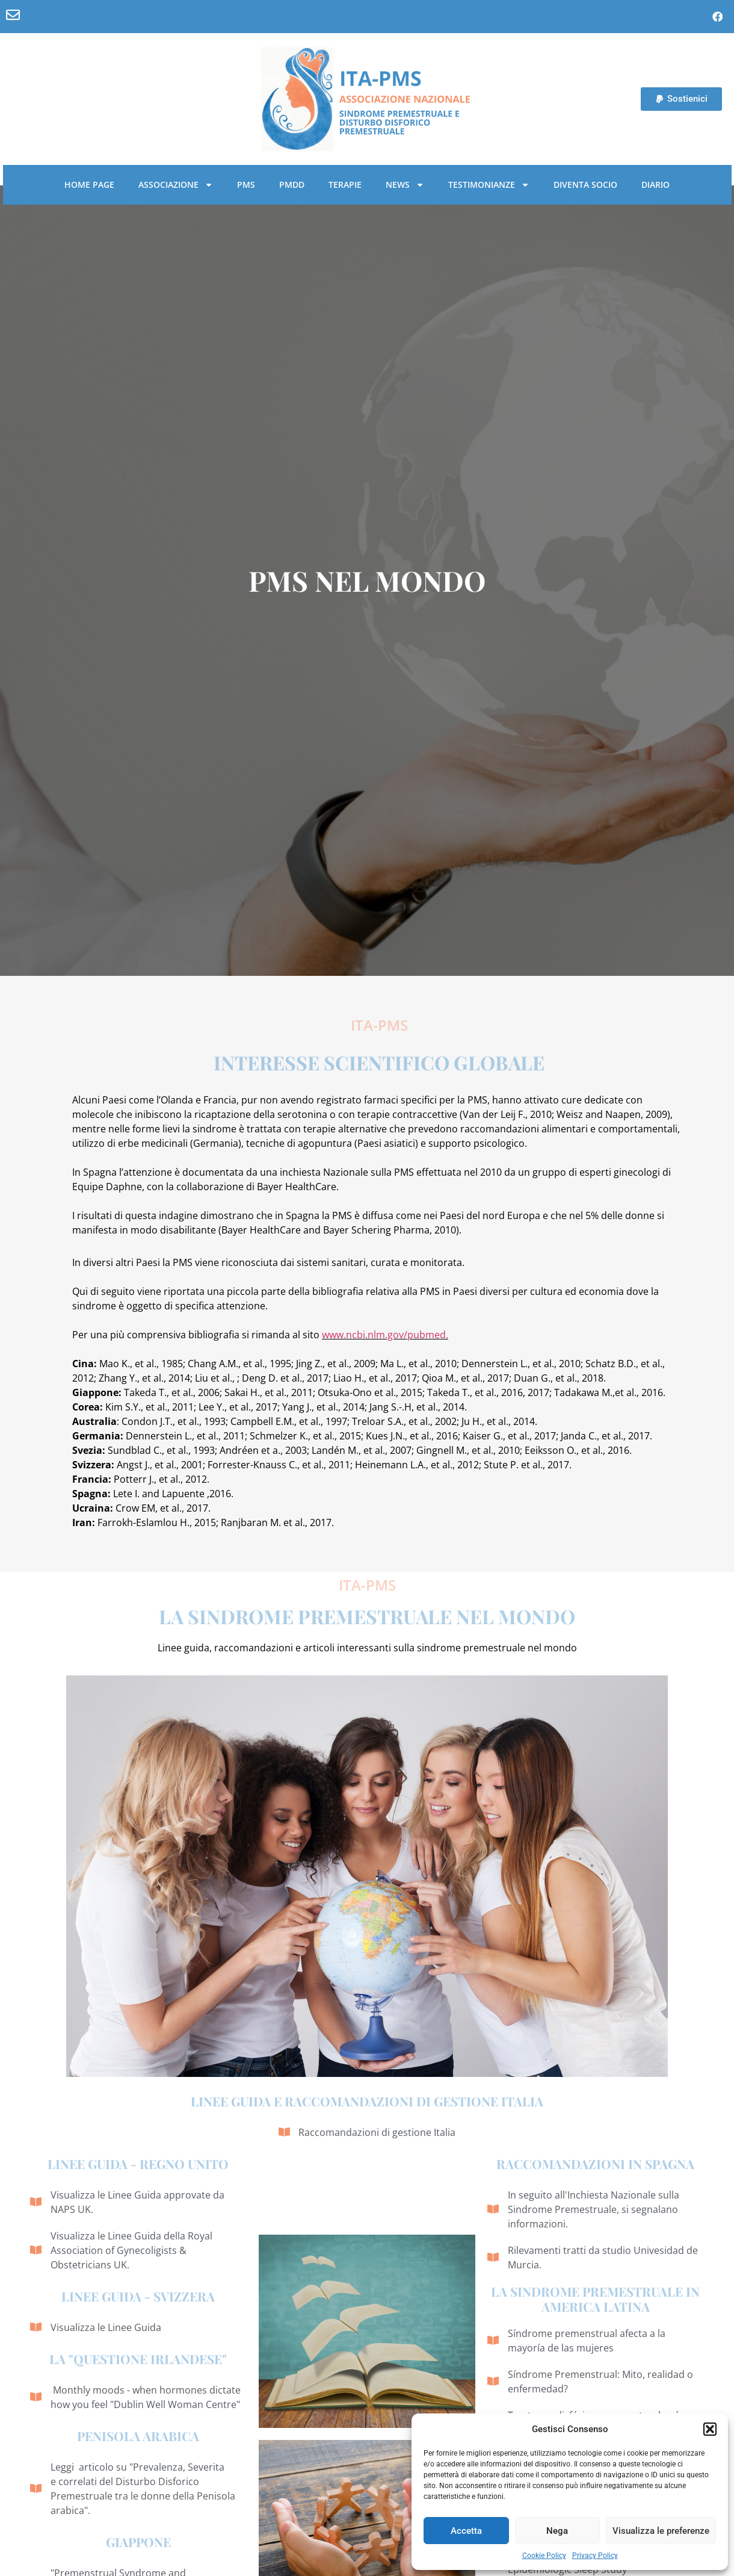  What do you see at coordinates (405, 185) in the screenshot?
I see `News` at bounding box center [405, 185].